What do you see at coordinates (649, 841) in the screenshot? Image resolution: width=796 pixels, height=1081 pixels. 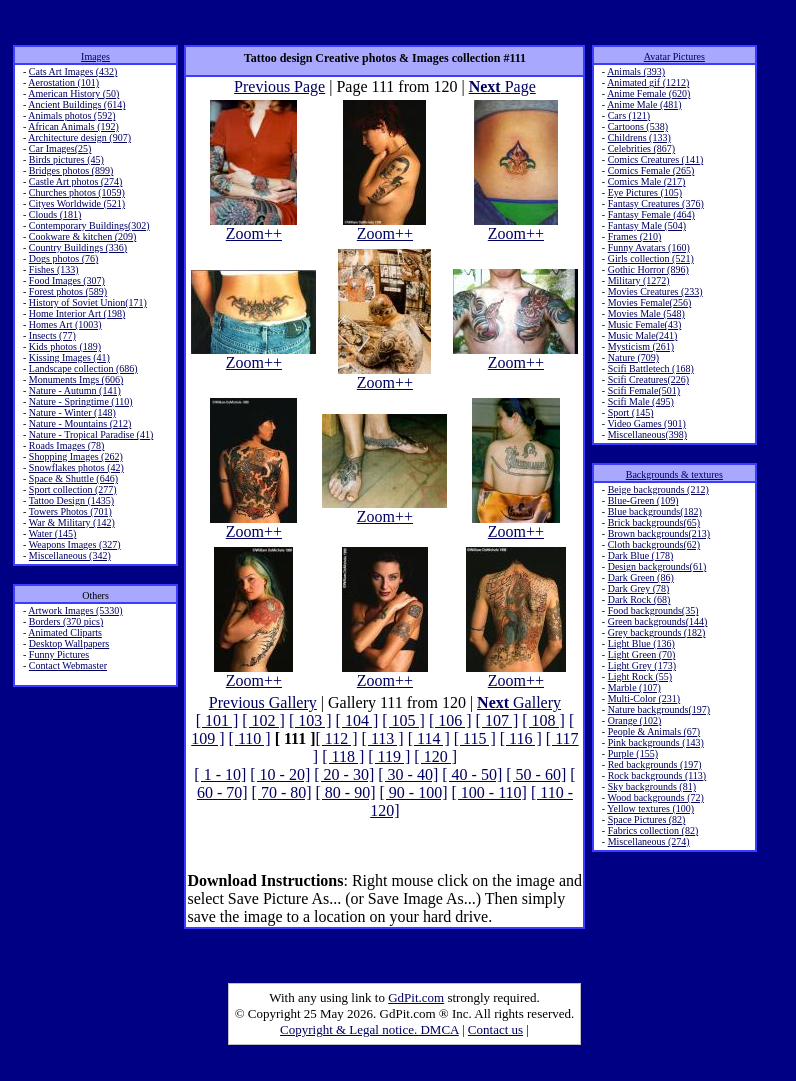 I see `Miscellaneous (274)` at bounding box center [649, 841].